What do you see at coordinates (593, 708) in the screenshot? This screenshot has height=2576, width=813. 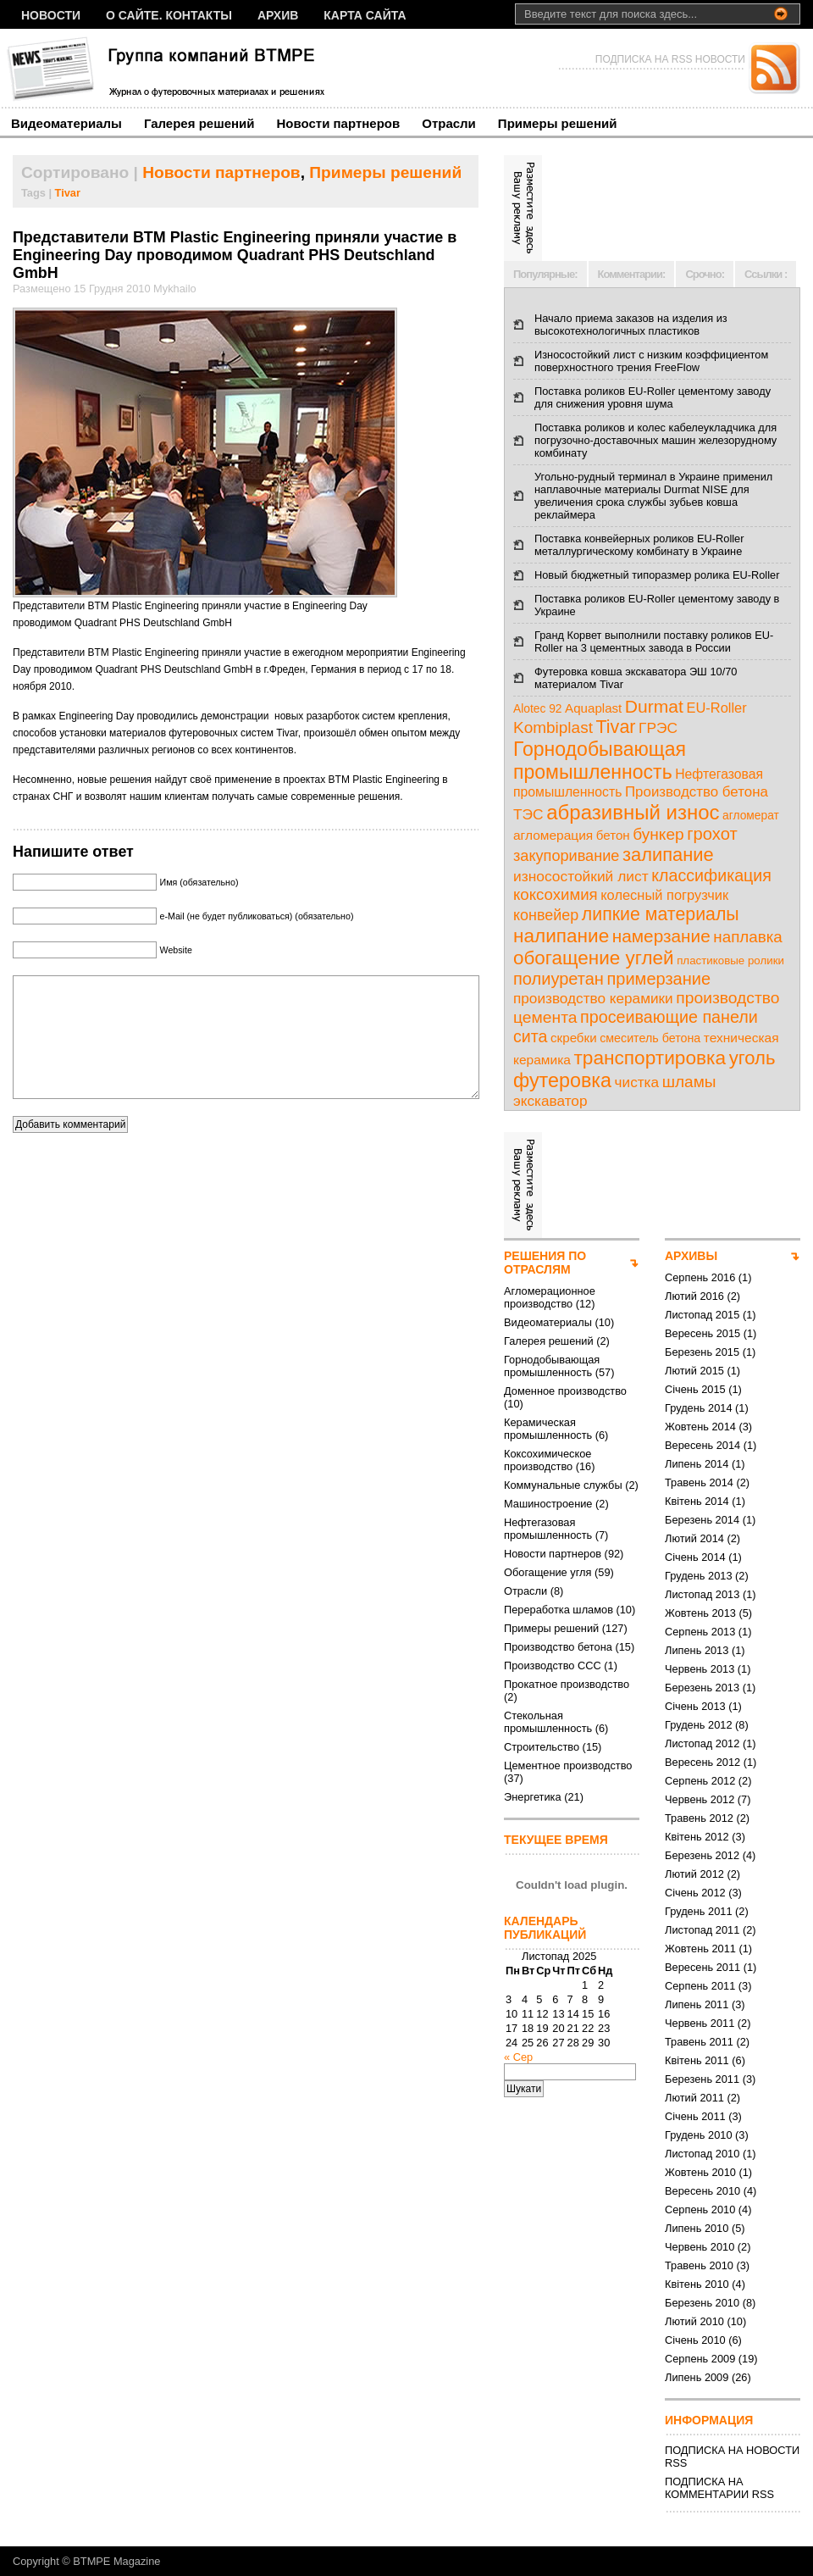 I see `Aquaplast [Aquaplast (10 елементів)]` at bounding box center [593, 708].